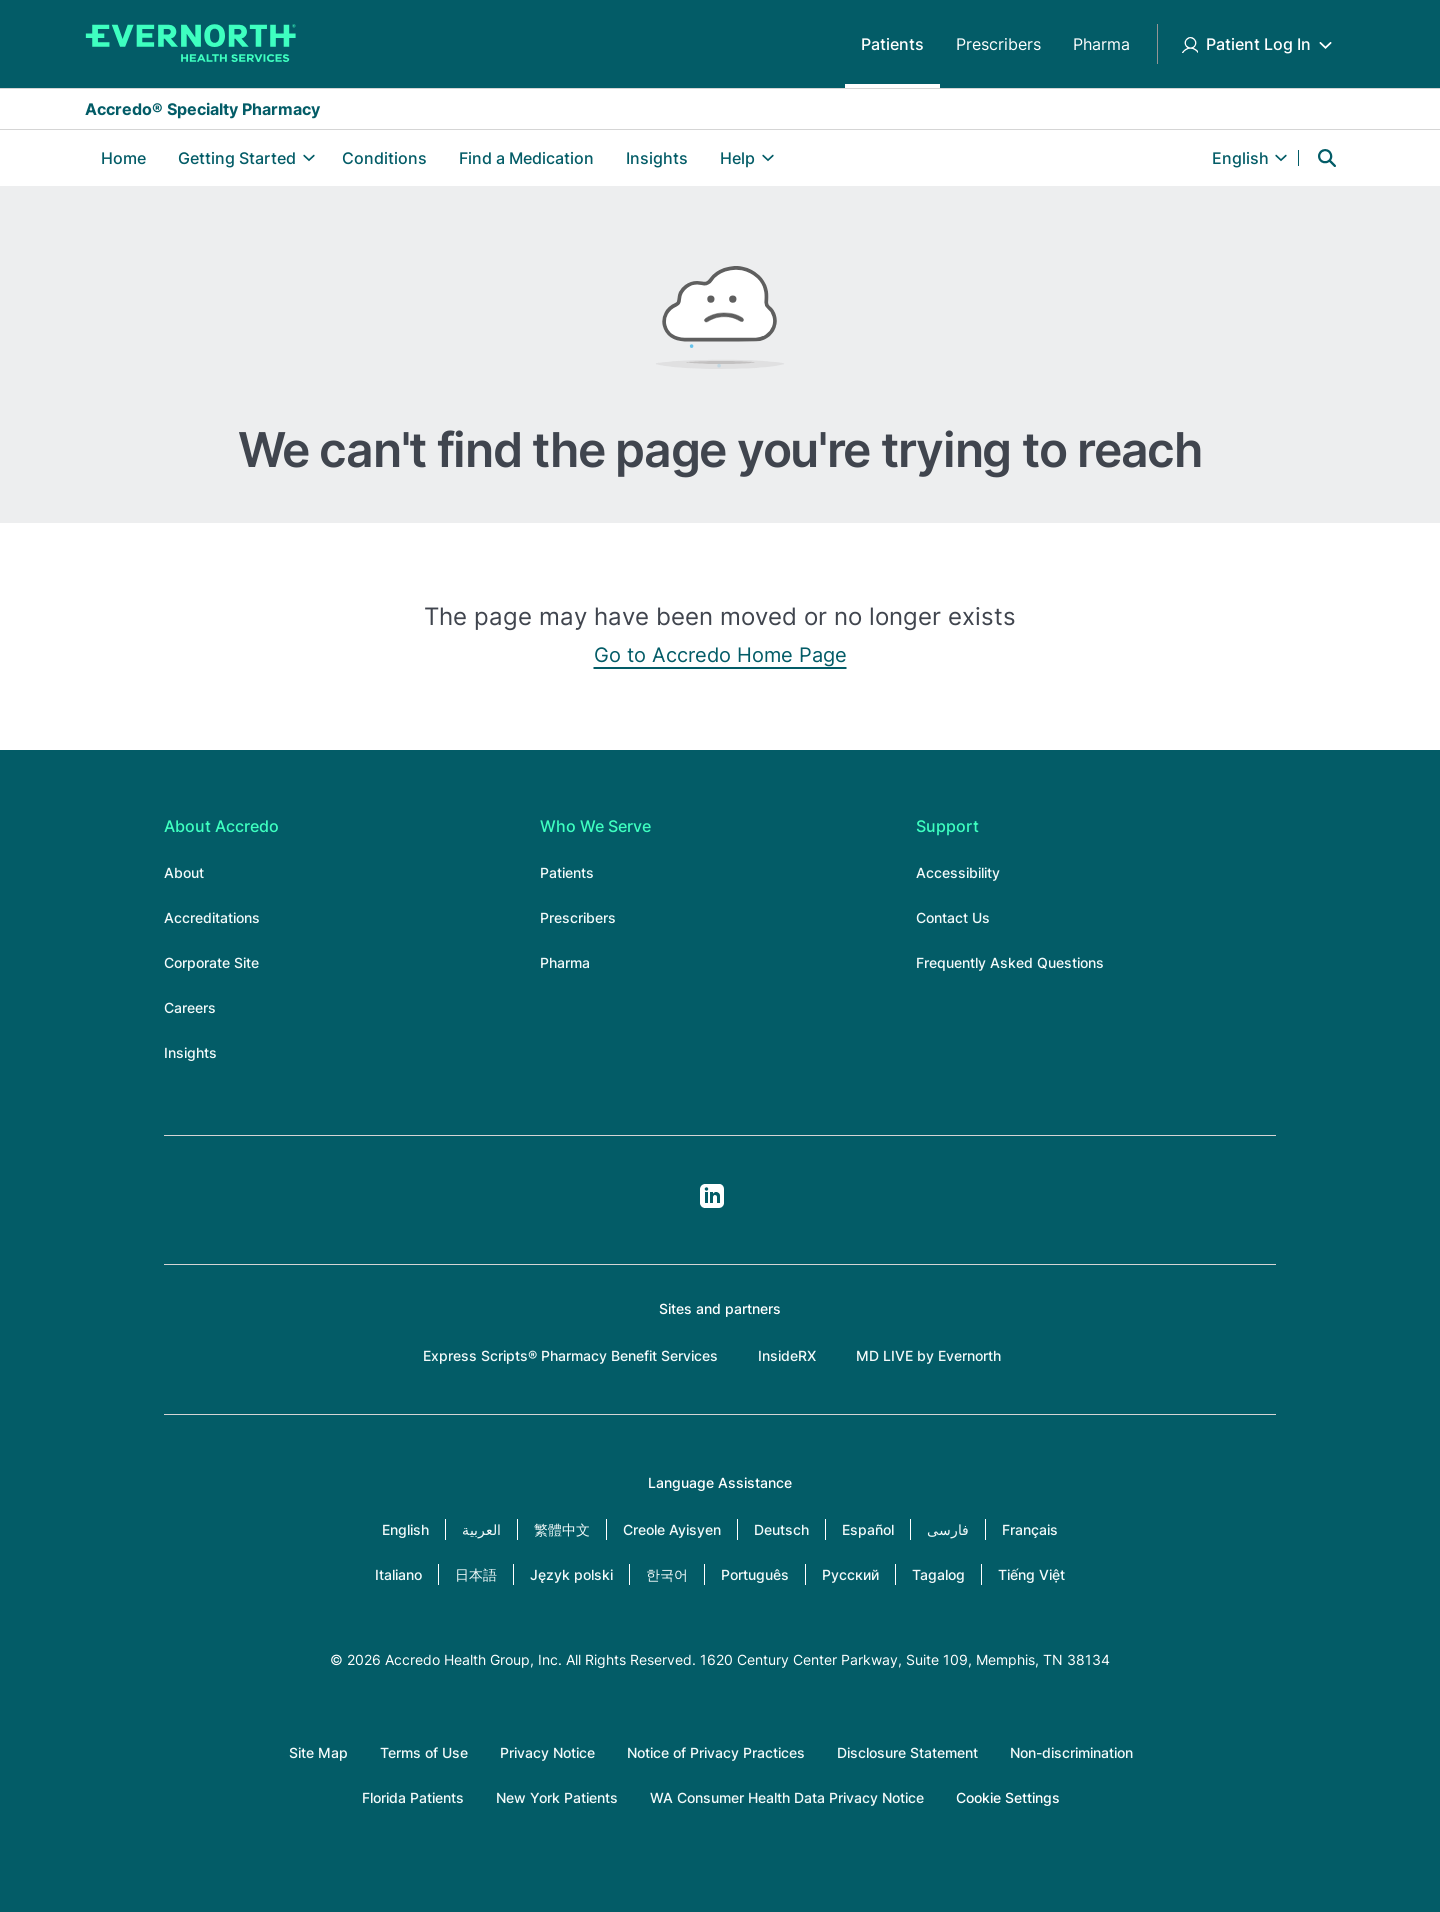 The height and width of the screenshot is (1912, 1440). What do you see at coordinates (938, 1574) in the screenshot?
I see `Tagalog` at bounding box center [938, 1574].